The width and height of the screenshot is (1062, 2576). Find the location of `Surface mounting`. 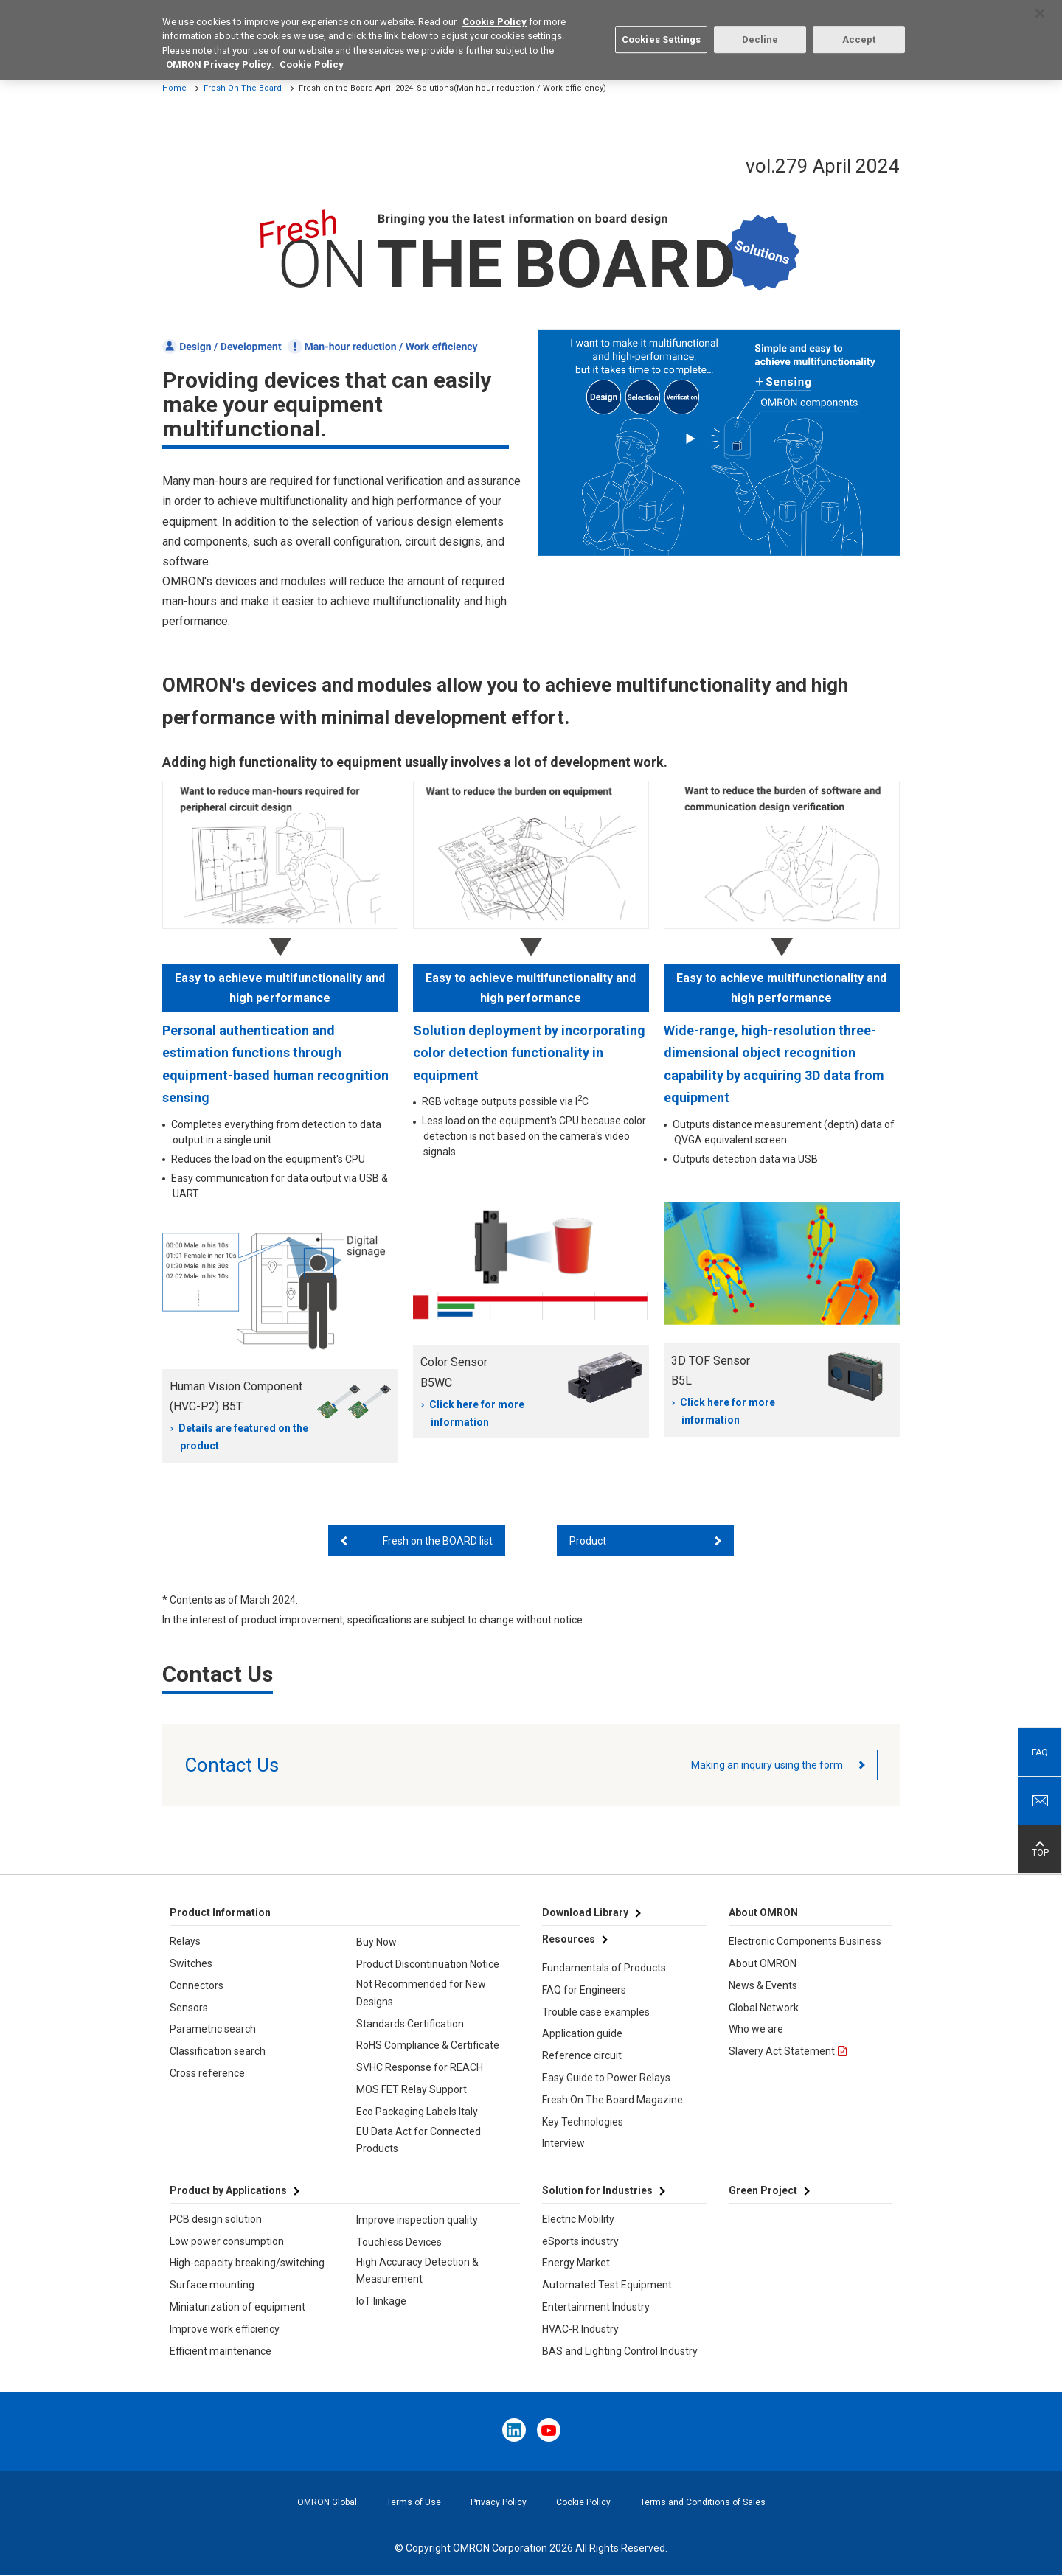

Surface mounting is located at coordinates (212, 2285).